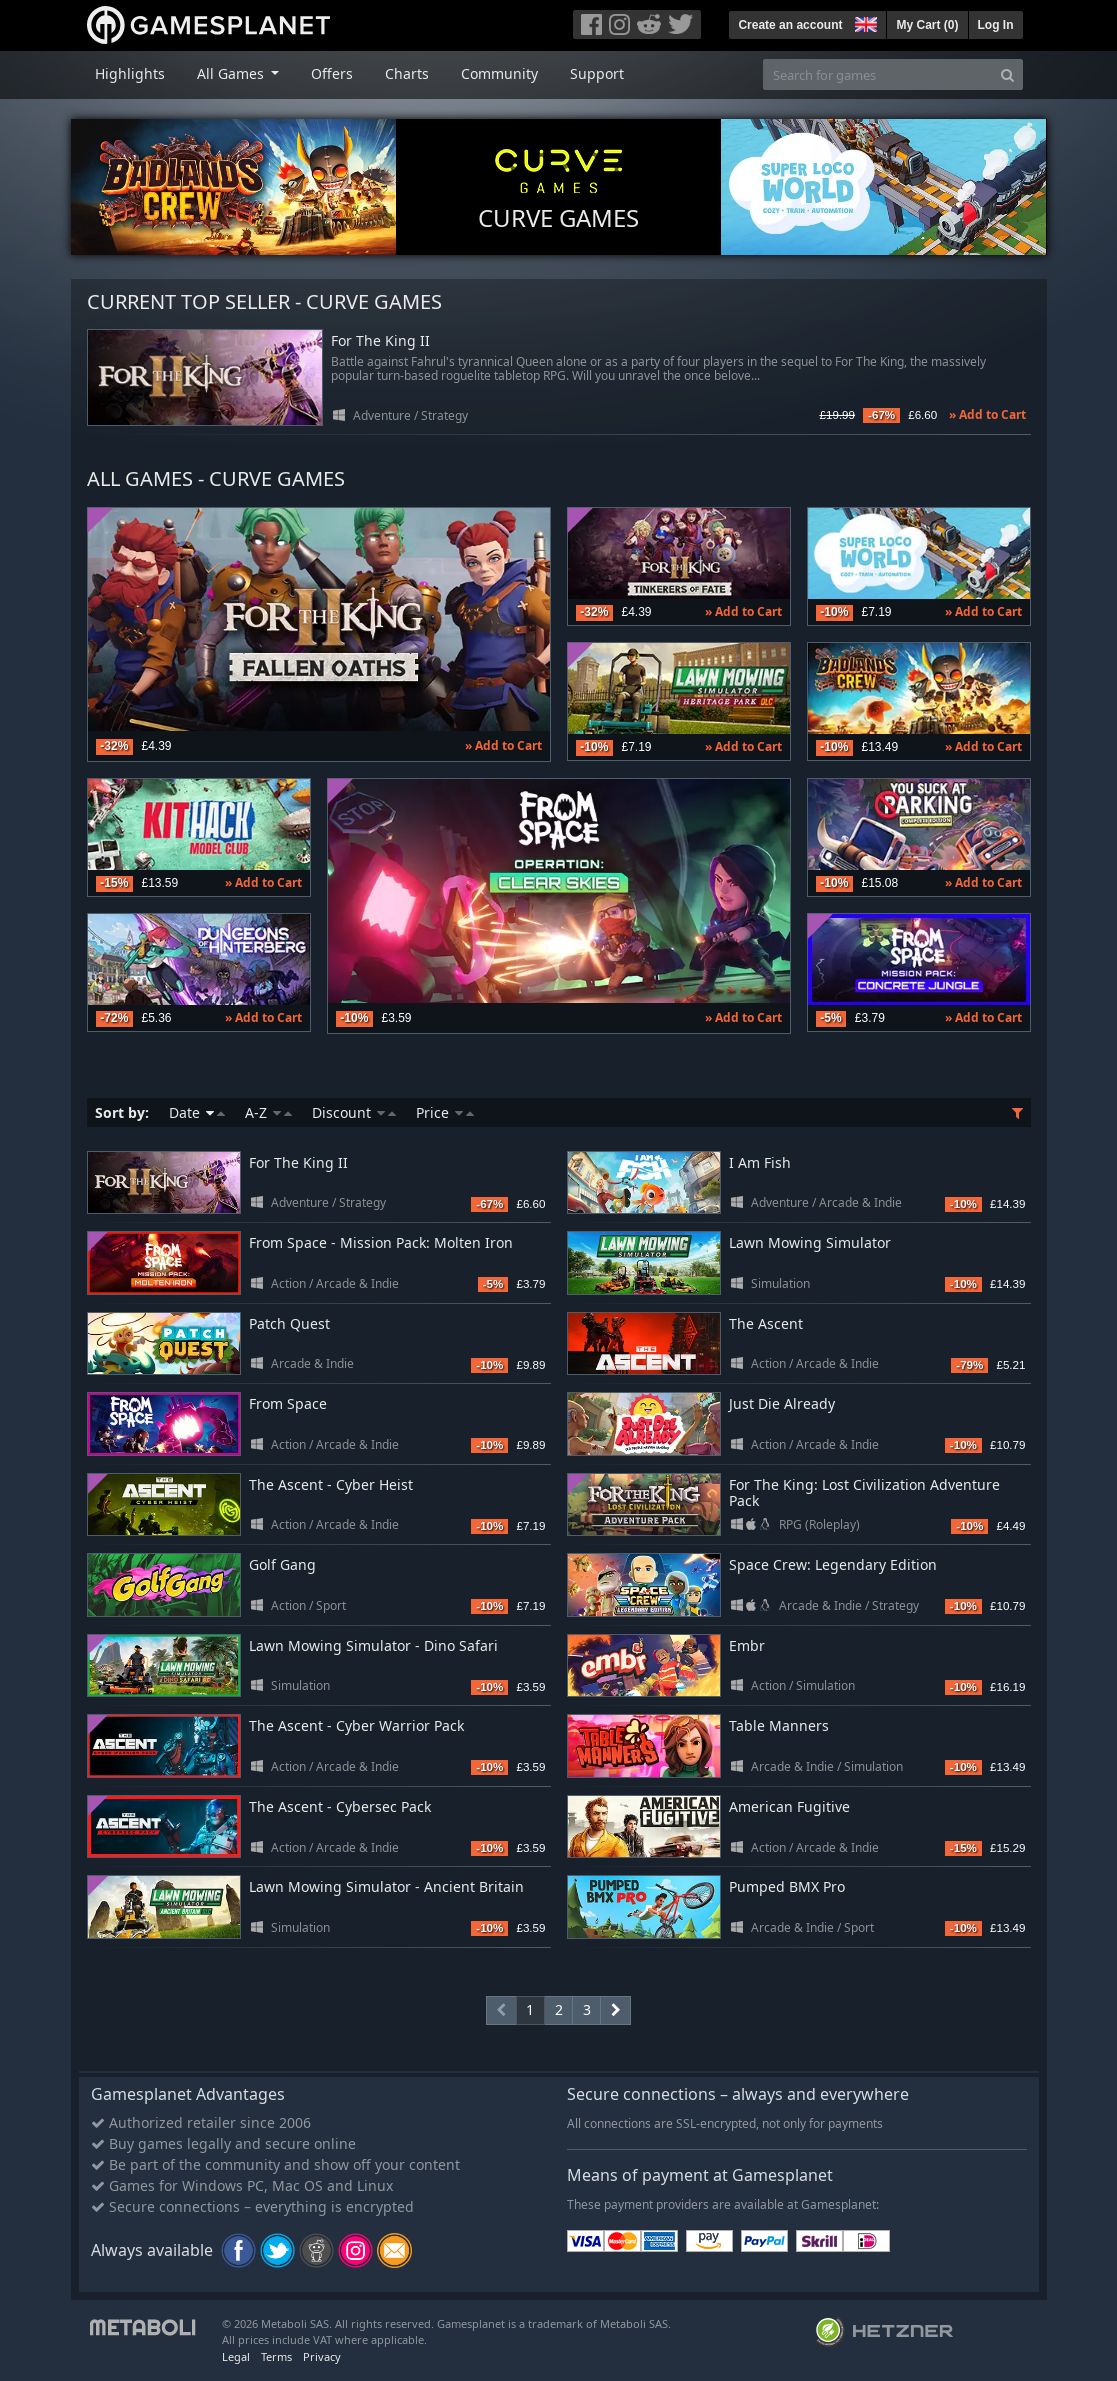 The image size is (1117, 2381). I want to click on For The King: Lost Civilization Adventure Pack, so click(864, 1493).